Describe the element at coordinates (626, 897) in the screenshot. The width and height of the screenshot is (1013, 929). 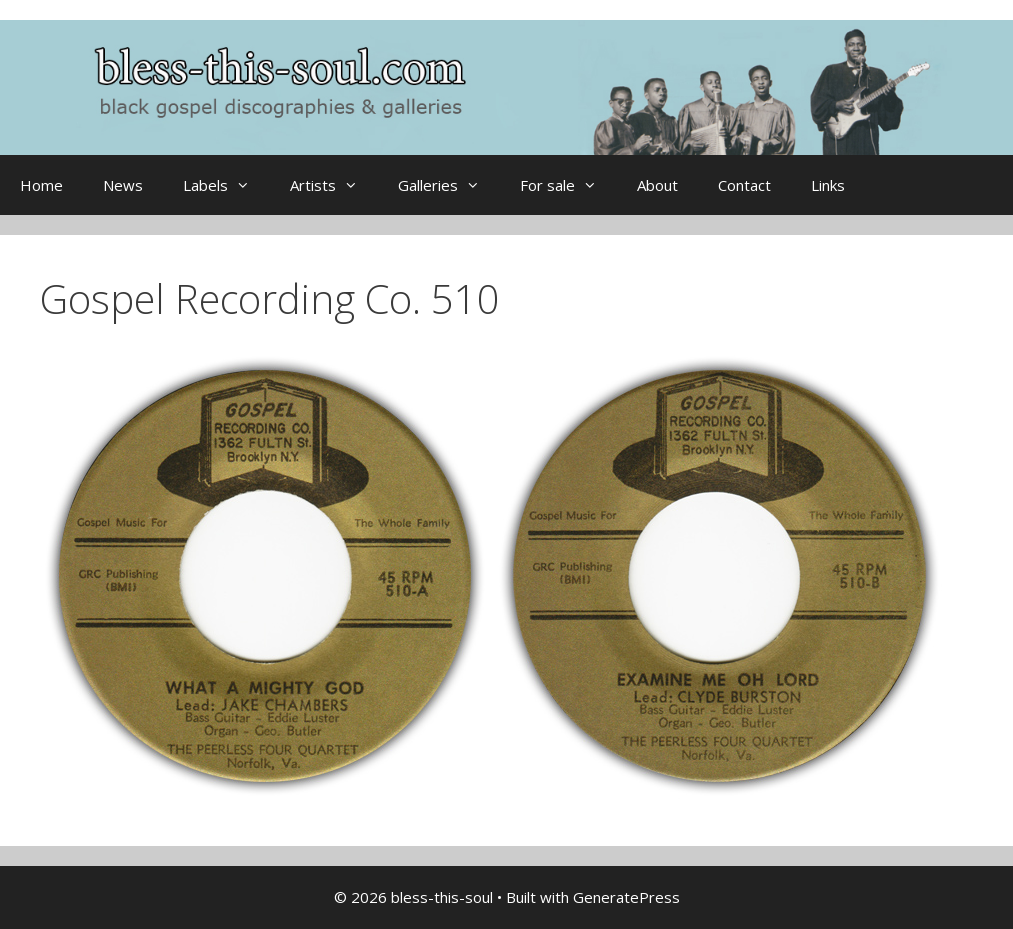
I see `GeneratePress` at that location.